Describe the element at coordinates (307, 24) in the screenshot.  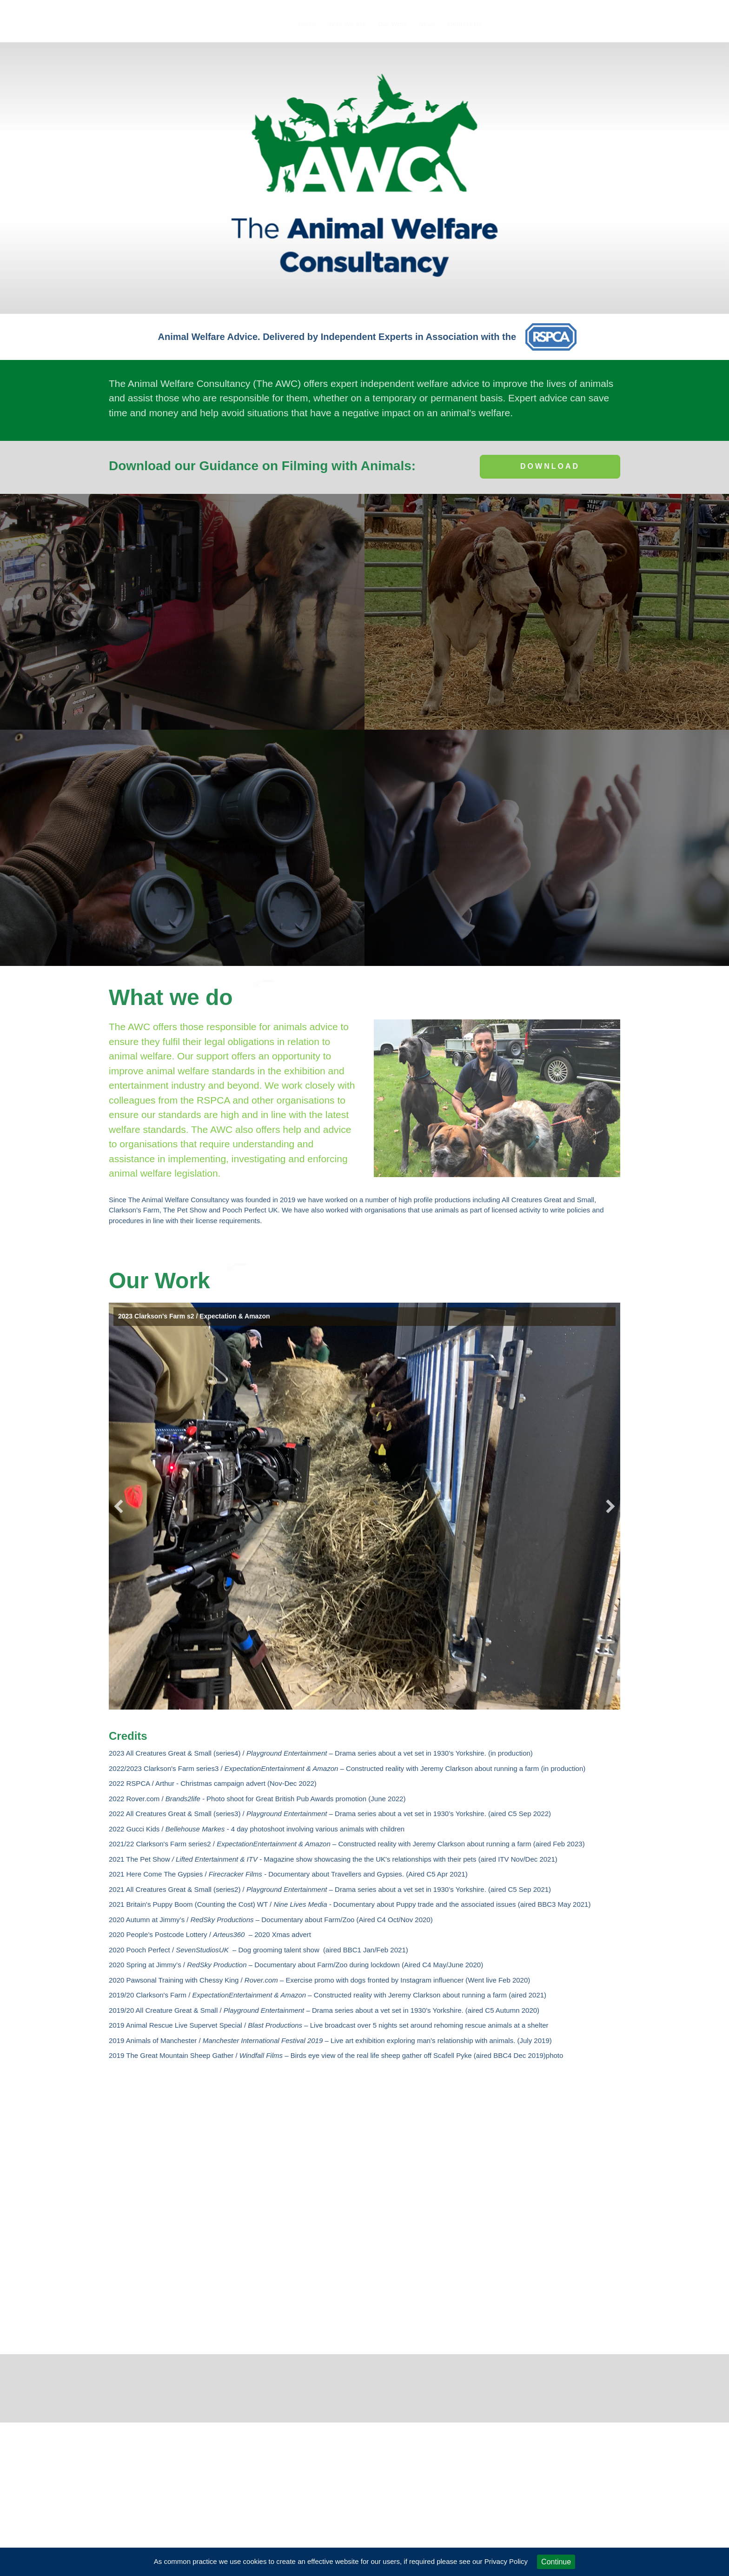
I see `Home` at that location.